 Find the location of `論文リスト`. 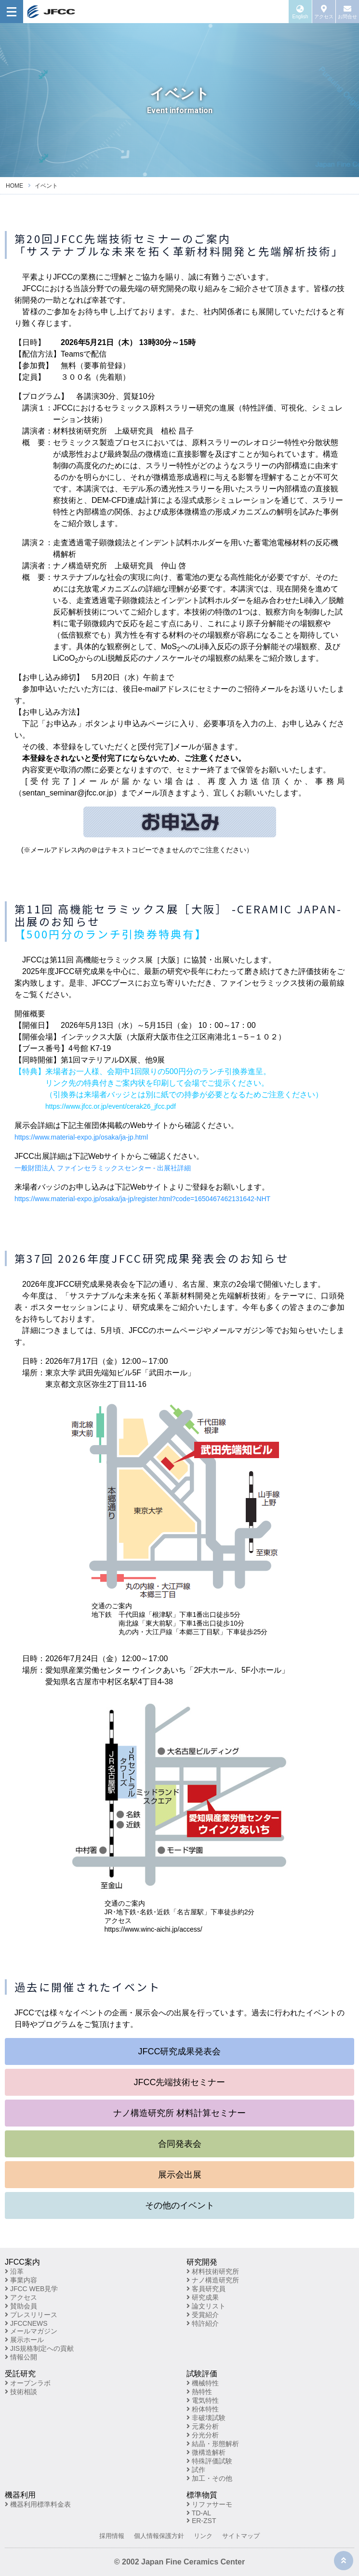

論文リスト is located at coordinates (206, 2306).